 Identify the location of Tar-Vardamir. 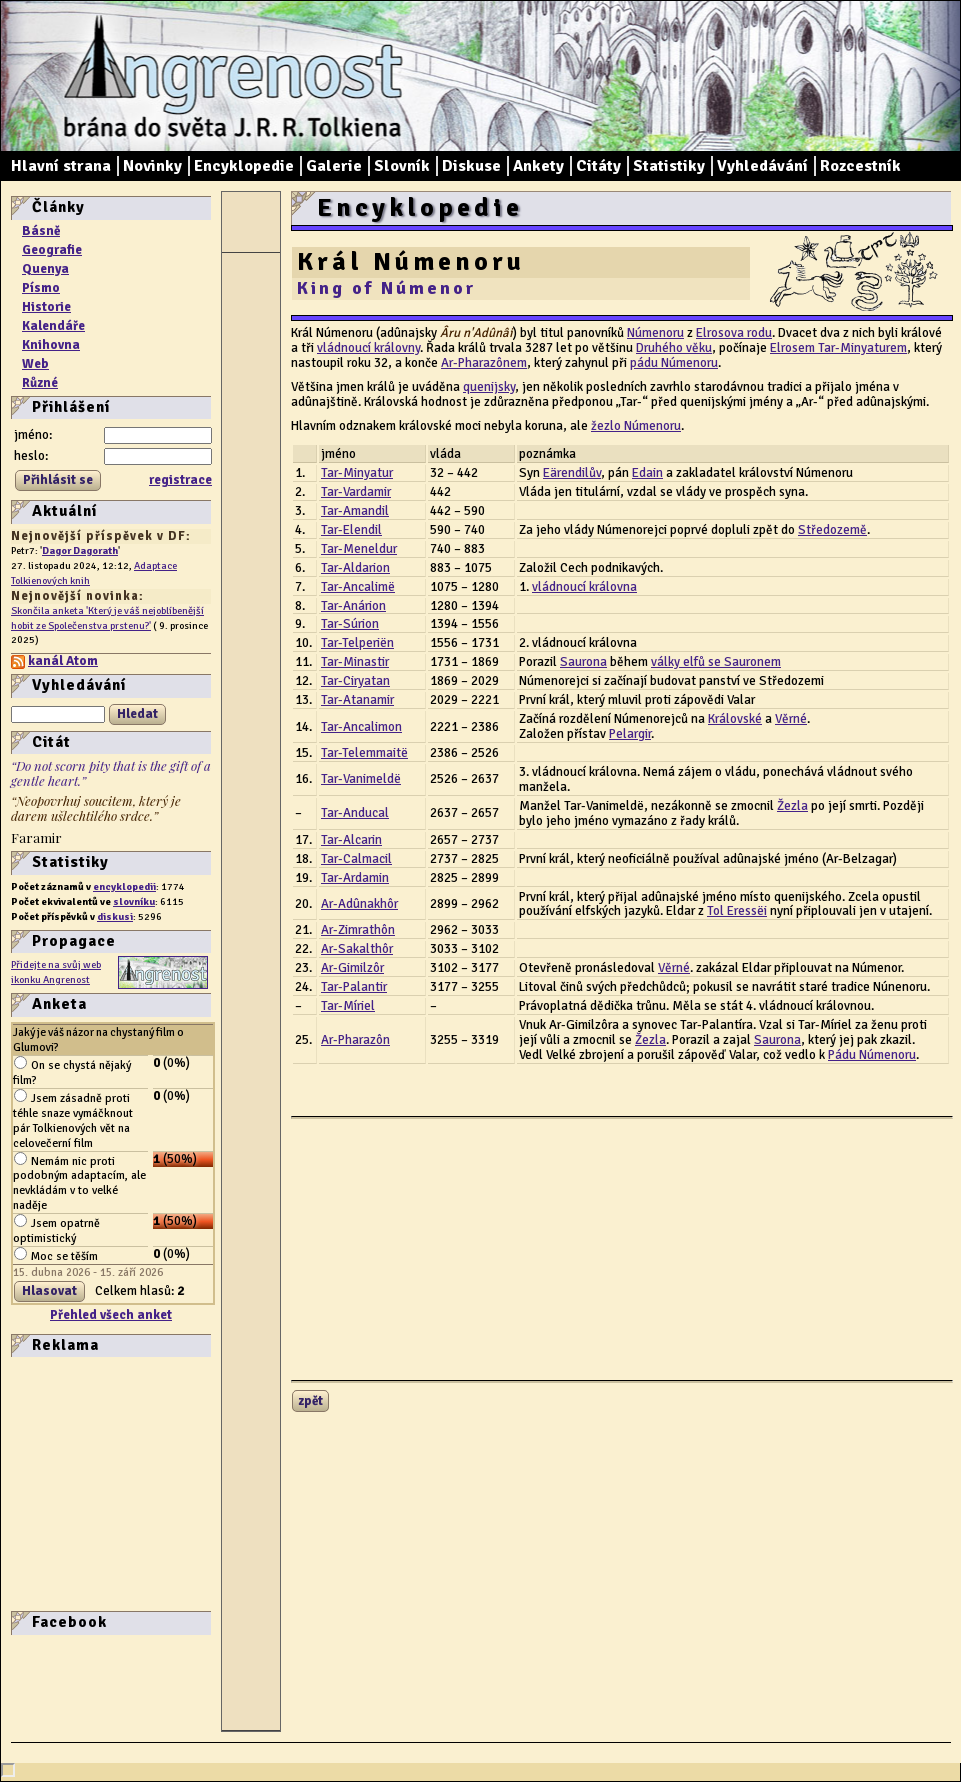
(356, 492).